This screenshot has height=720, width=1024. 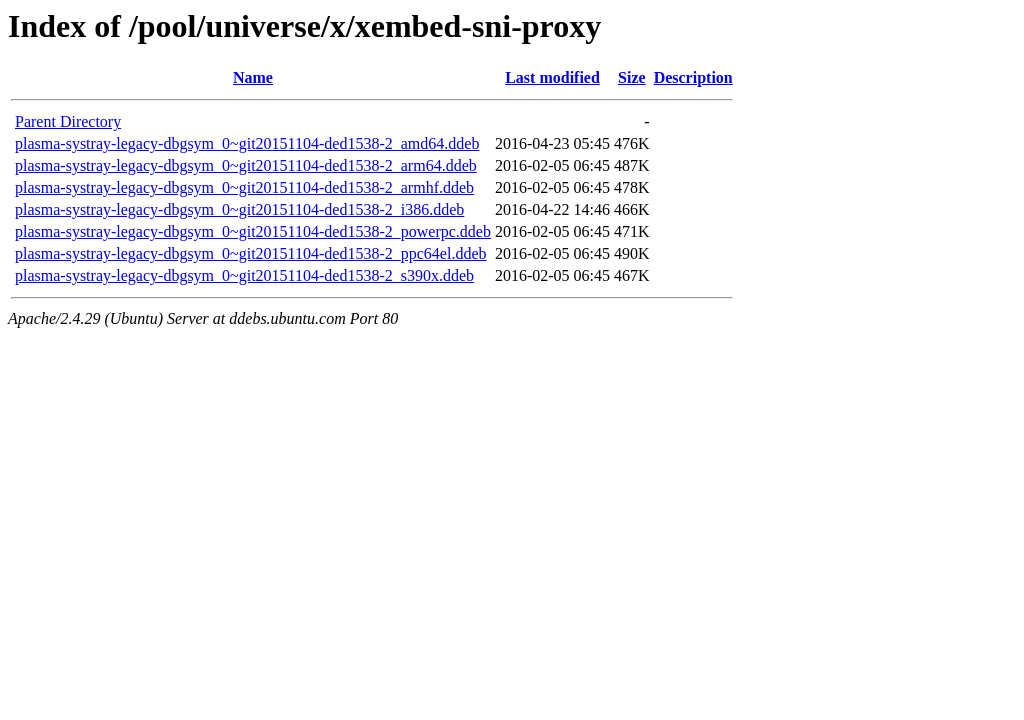 What do you see at coordinates (246, 165) in the screenshot?
I see `plasma-systray-legacy-dbgsym_0~git20151104-ded1538-2_arm64.ddeb` at bounding box center [246, 165].